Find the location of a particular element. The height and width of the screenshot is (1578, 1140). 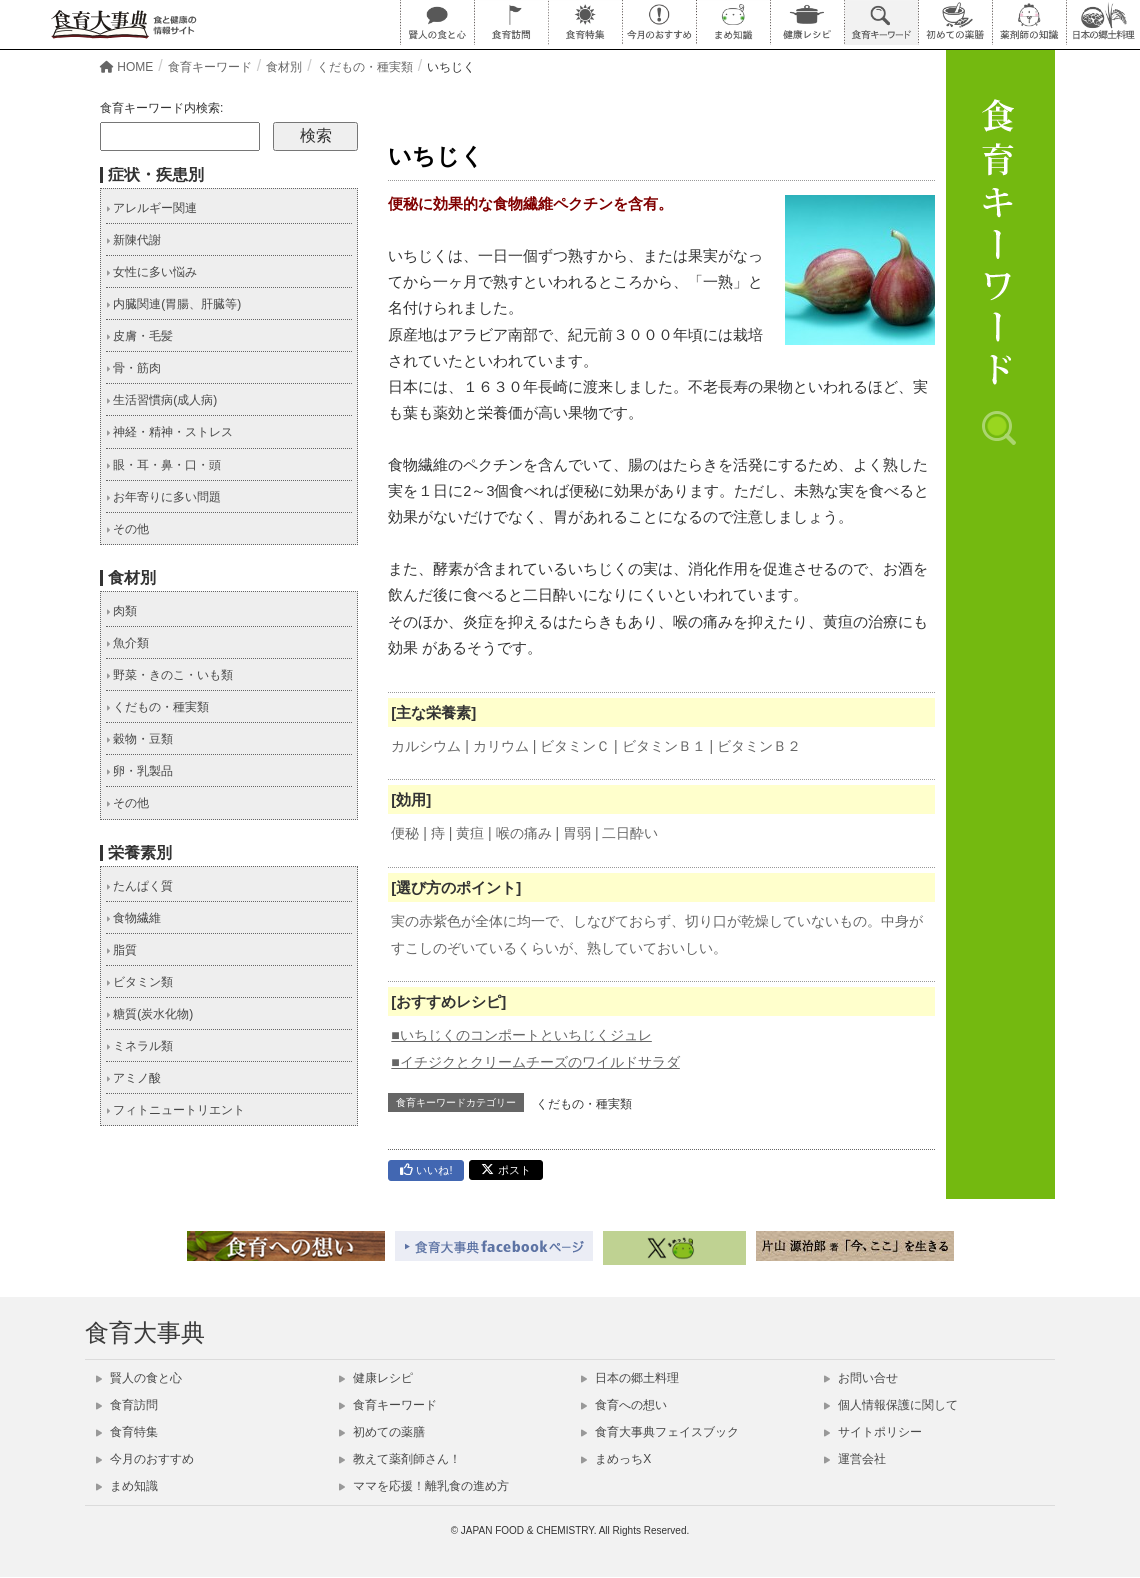

■いちじくのコンポートといちじくジュレ is located at coordinates (521, 1036).